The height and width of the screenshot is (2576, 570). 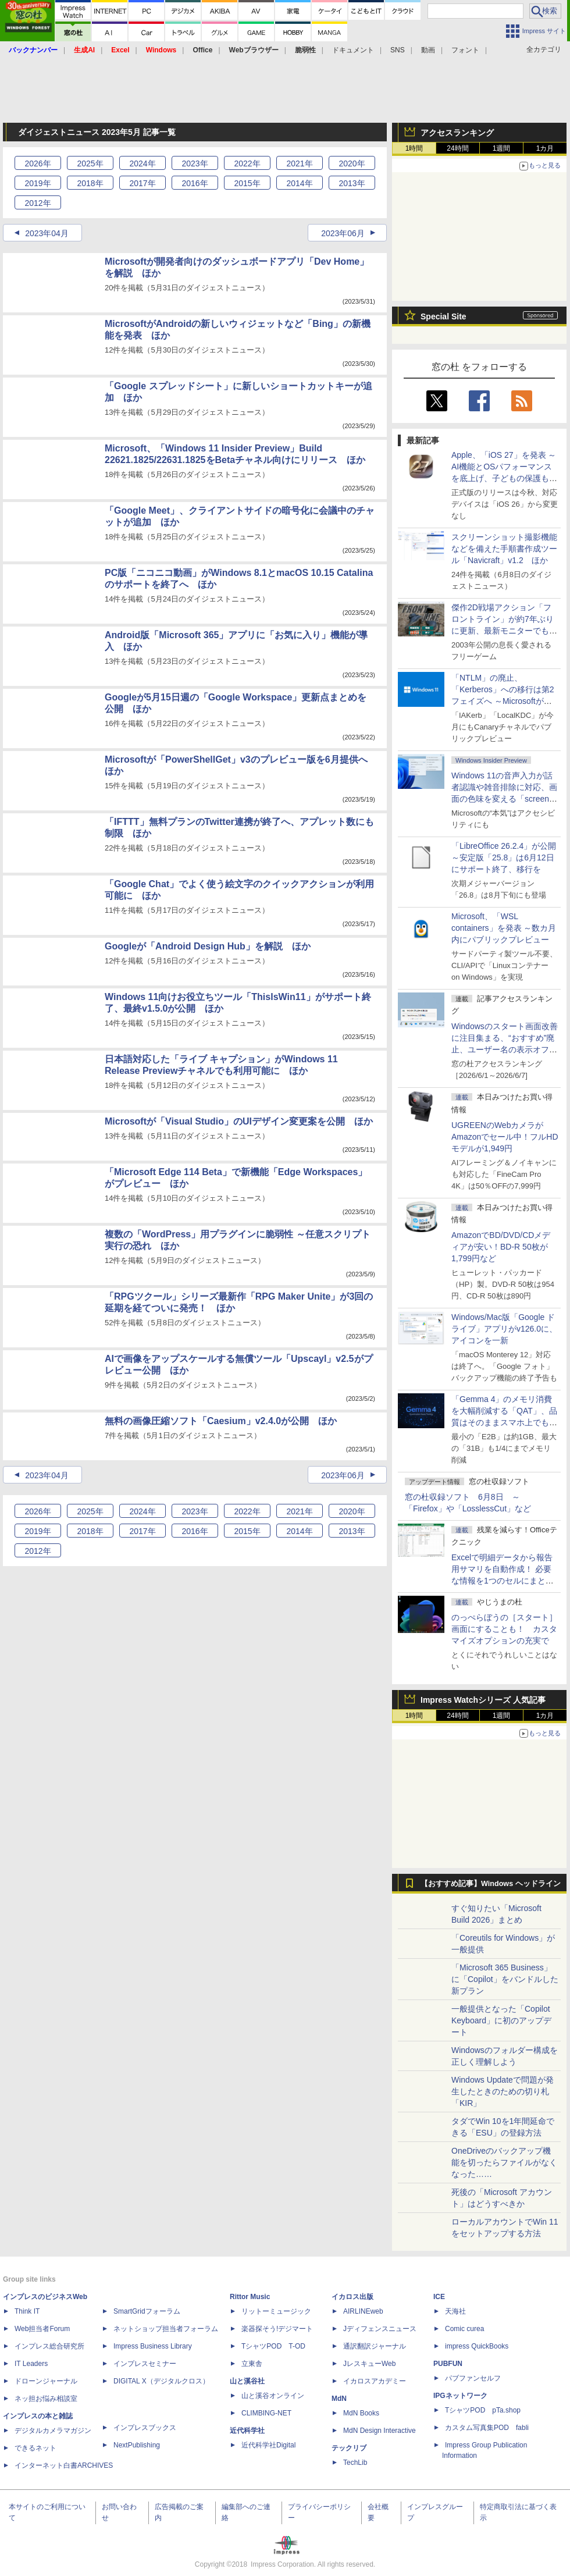 I want to click on JレスキューWeb, so click(x=369, y=2364).